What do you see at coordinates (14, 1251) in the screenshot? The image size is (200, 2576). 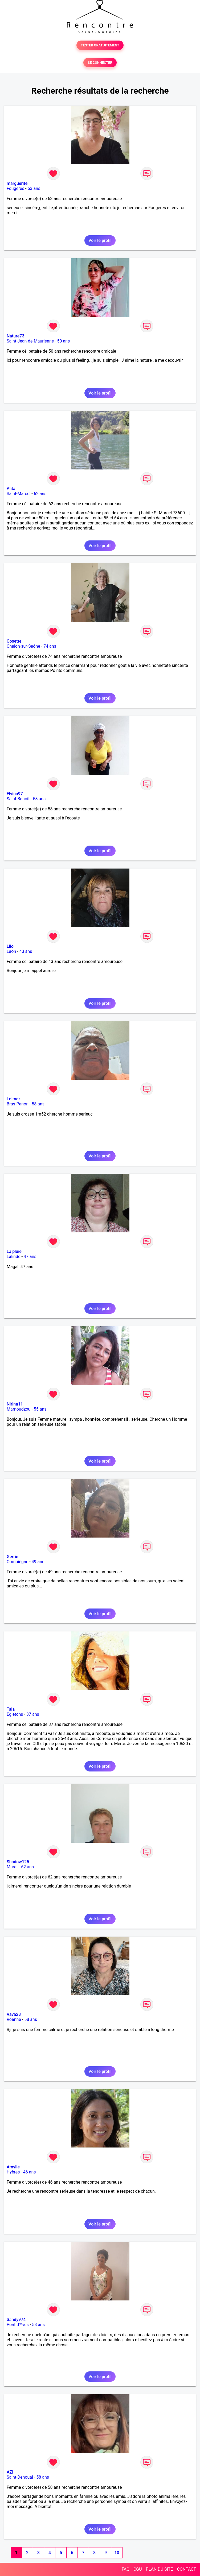 I see `La pluie` at bounding box center [14, 1251].